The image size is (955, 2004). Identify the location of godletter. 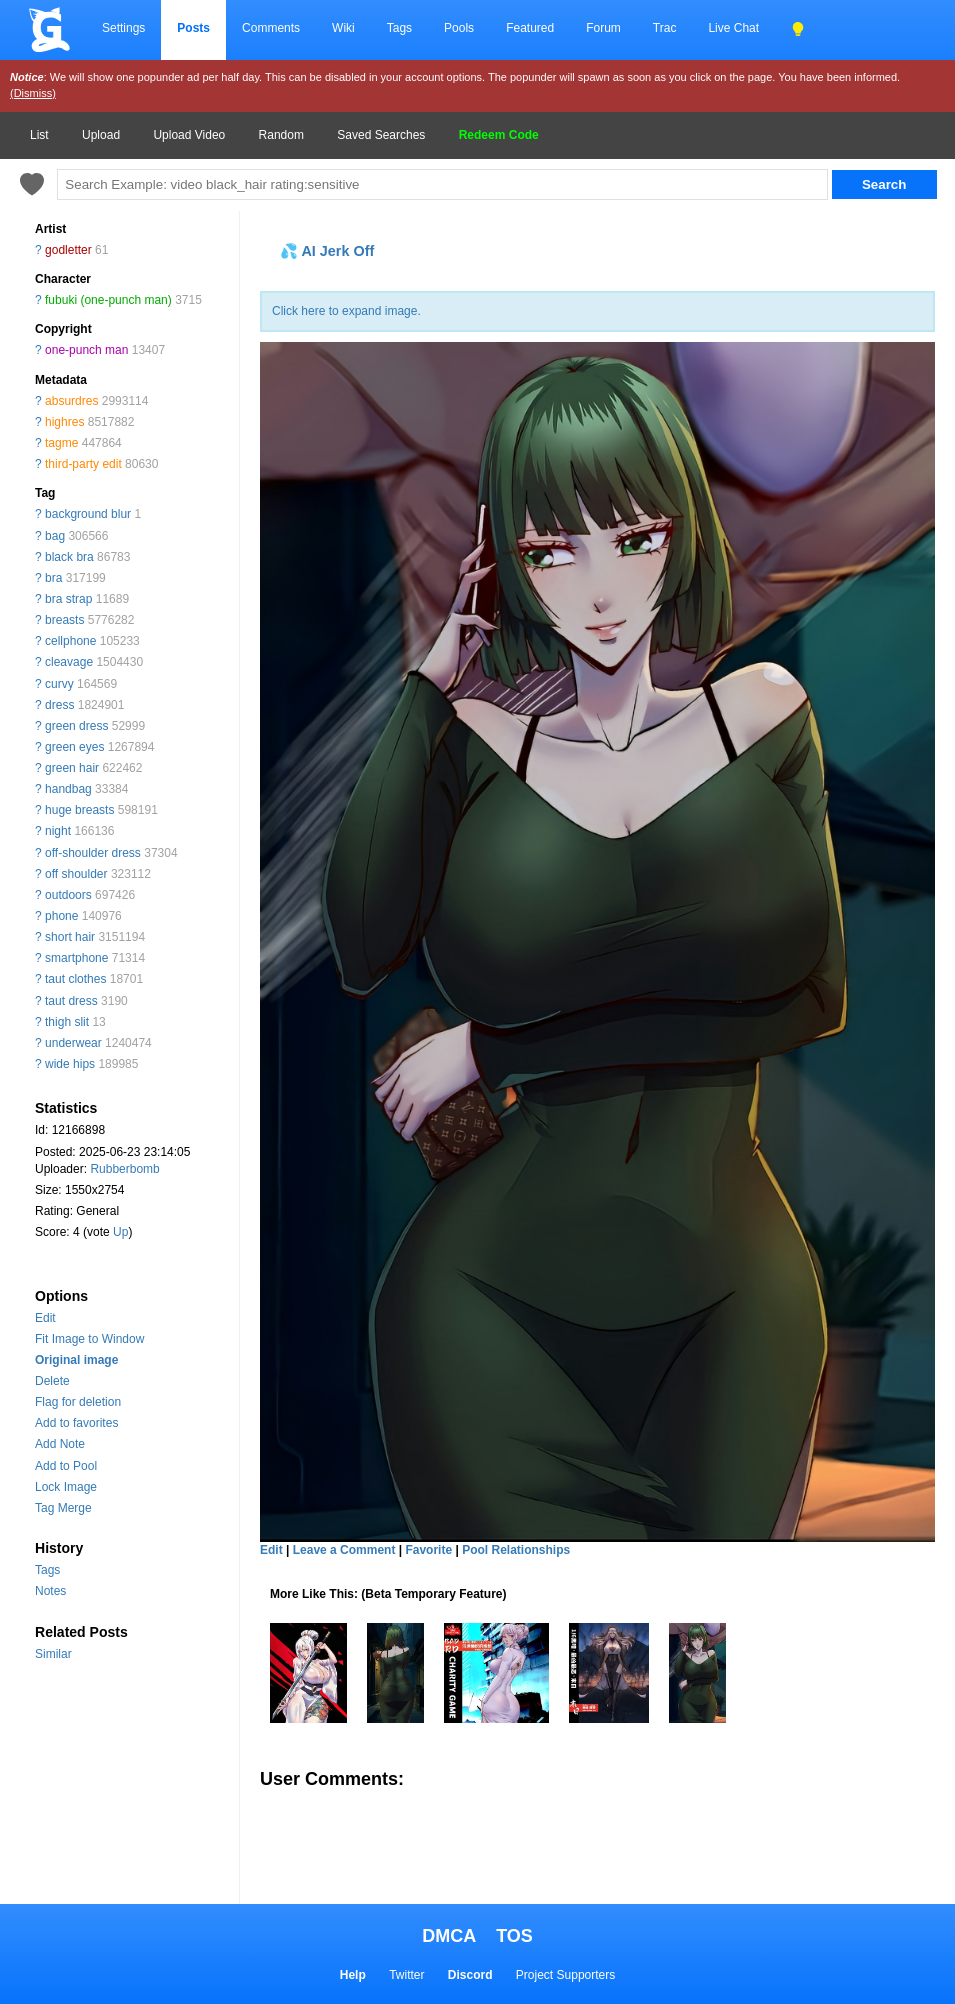
(68, 250).